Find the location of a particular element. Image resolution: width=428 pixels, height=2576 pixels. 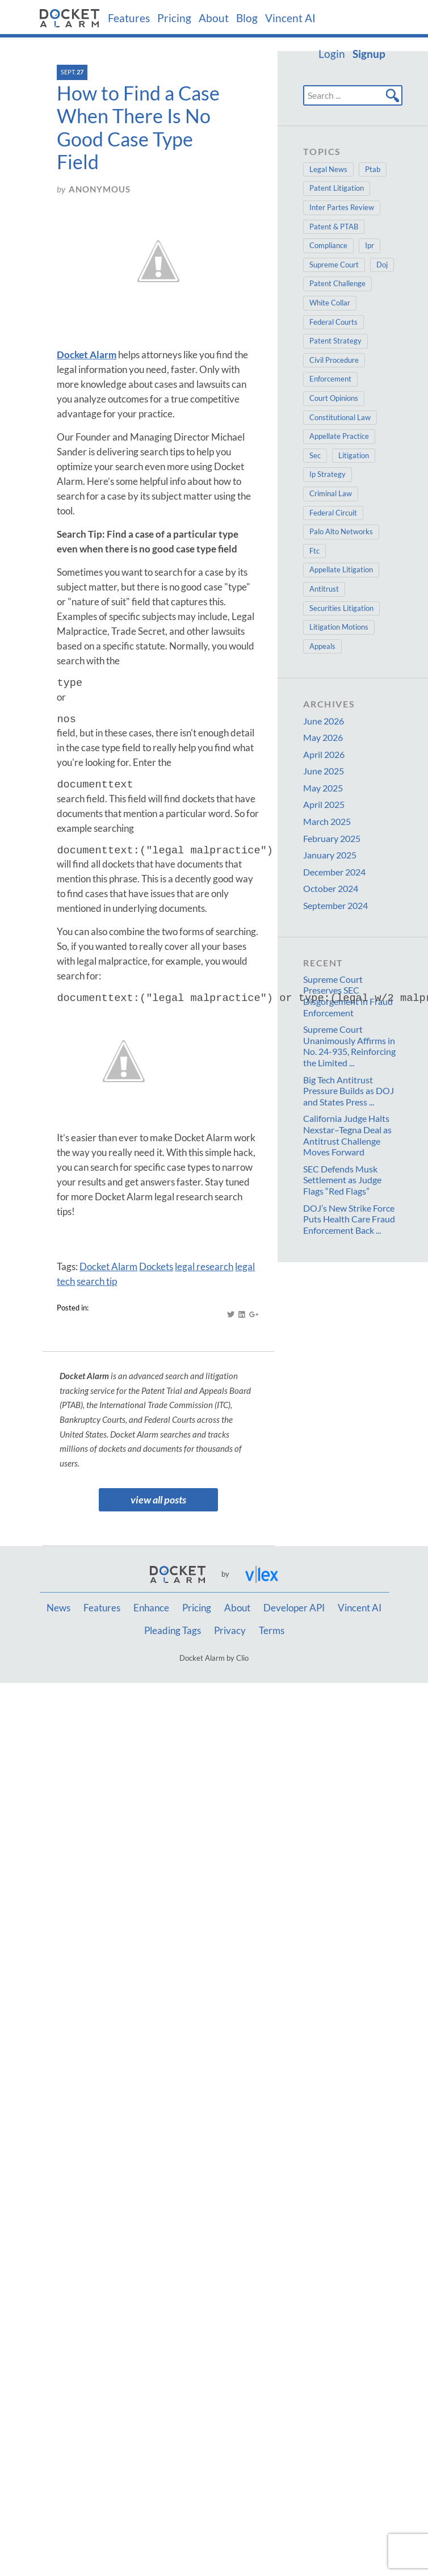

Civil Procedure is located at coordinates (334, 360).